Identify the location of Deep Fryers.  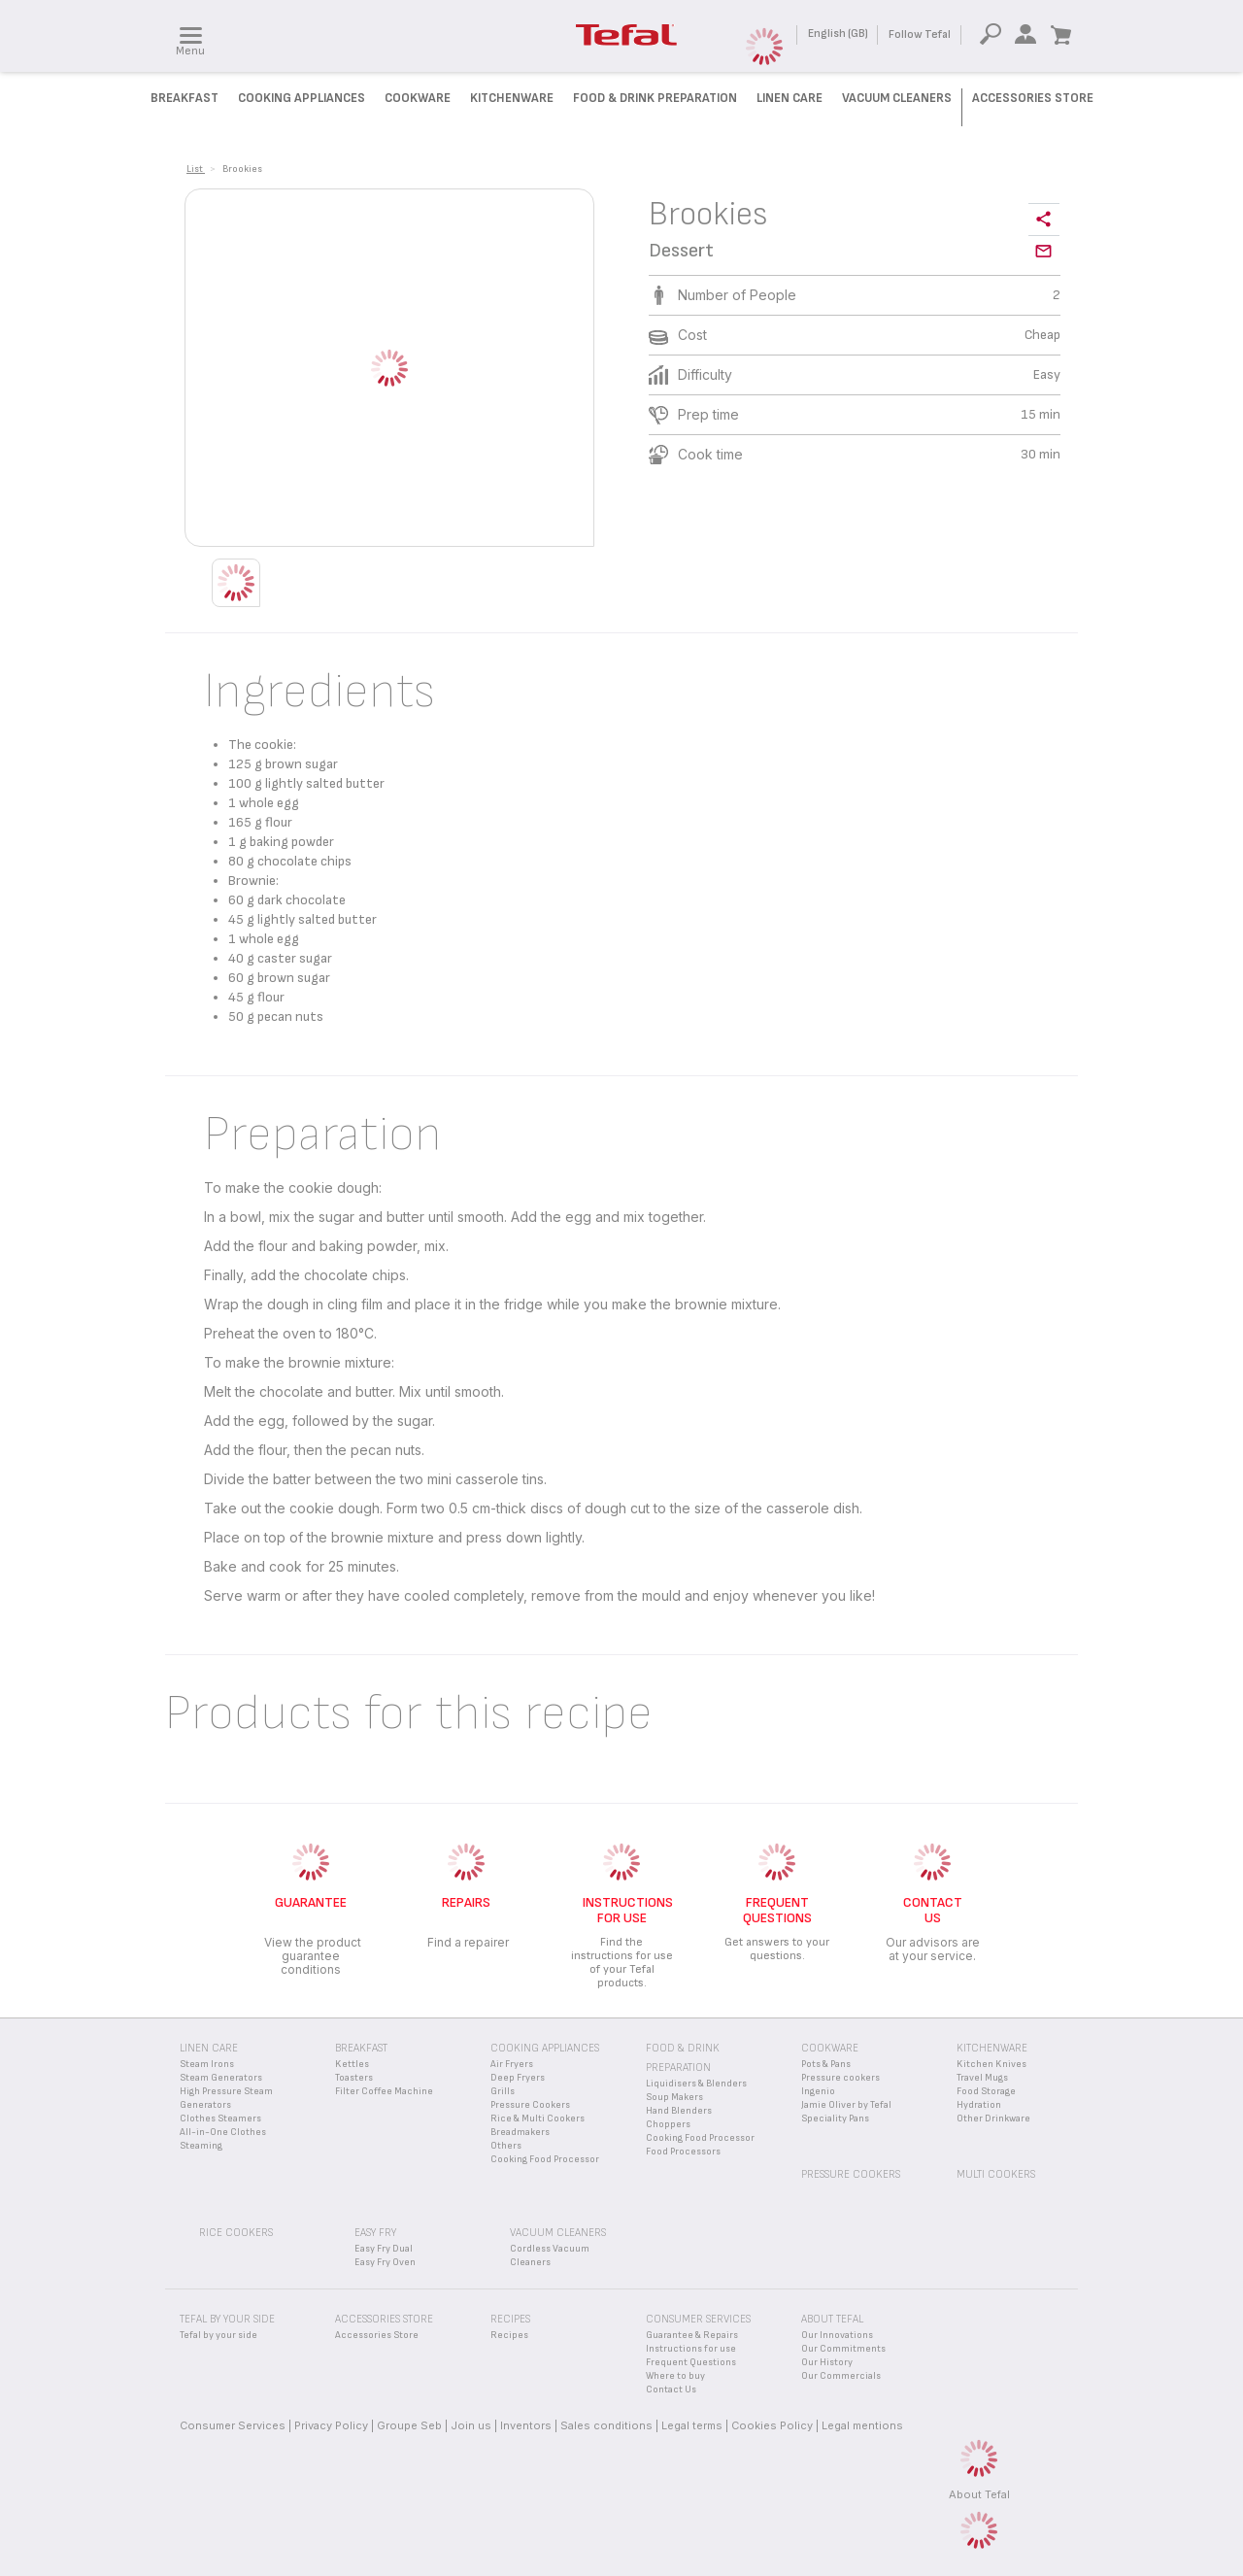
(517, 2078).